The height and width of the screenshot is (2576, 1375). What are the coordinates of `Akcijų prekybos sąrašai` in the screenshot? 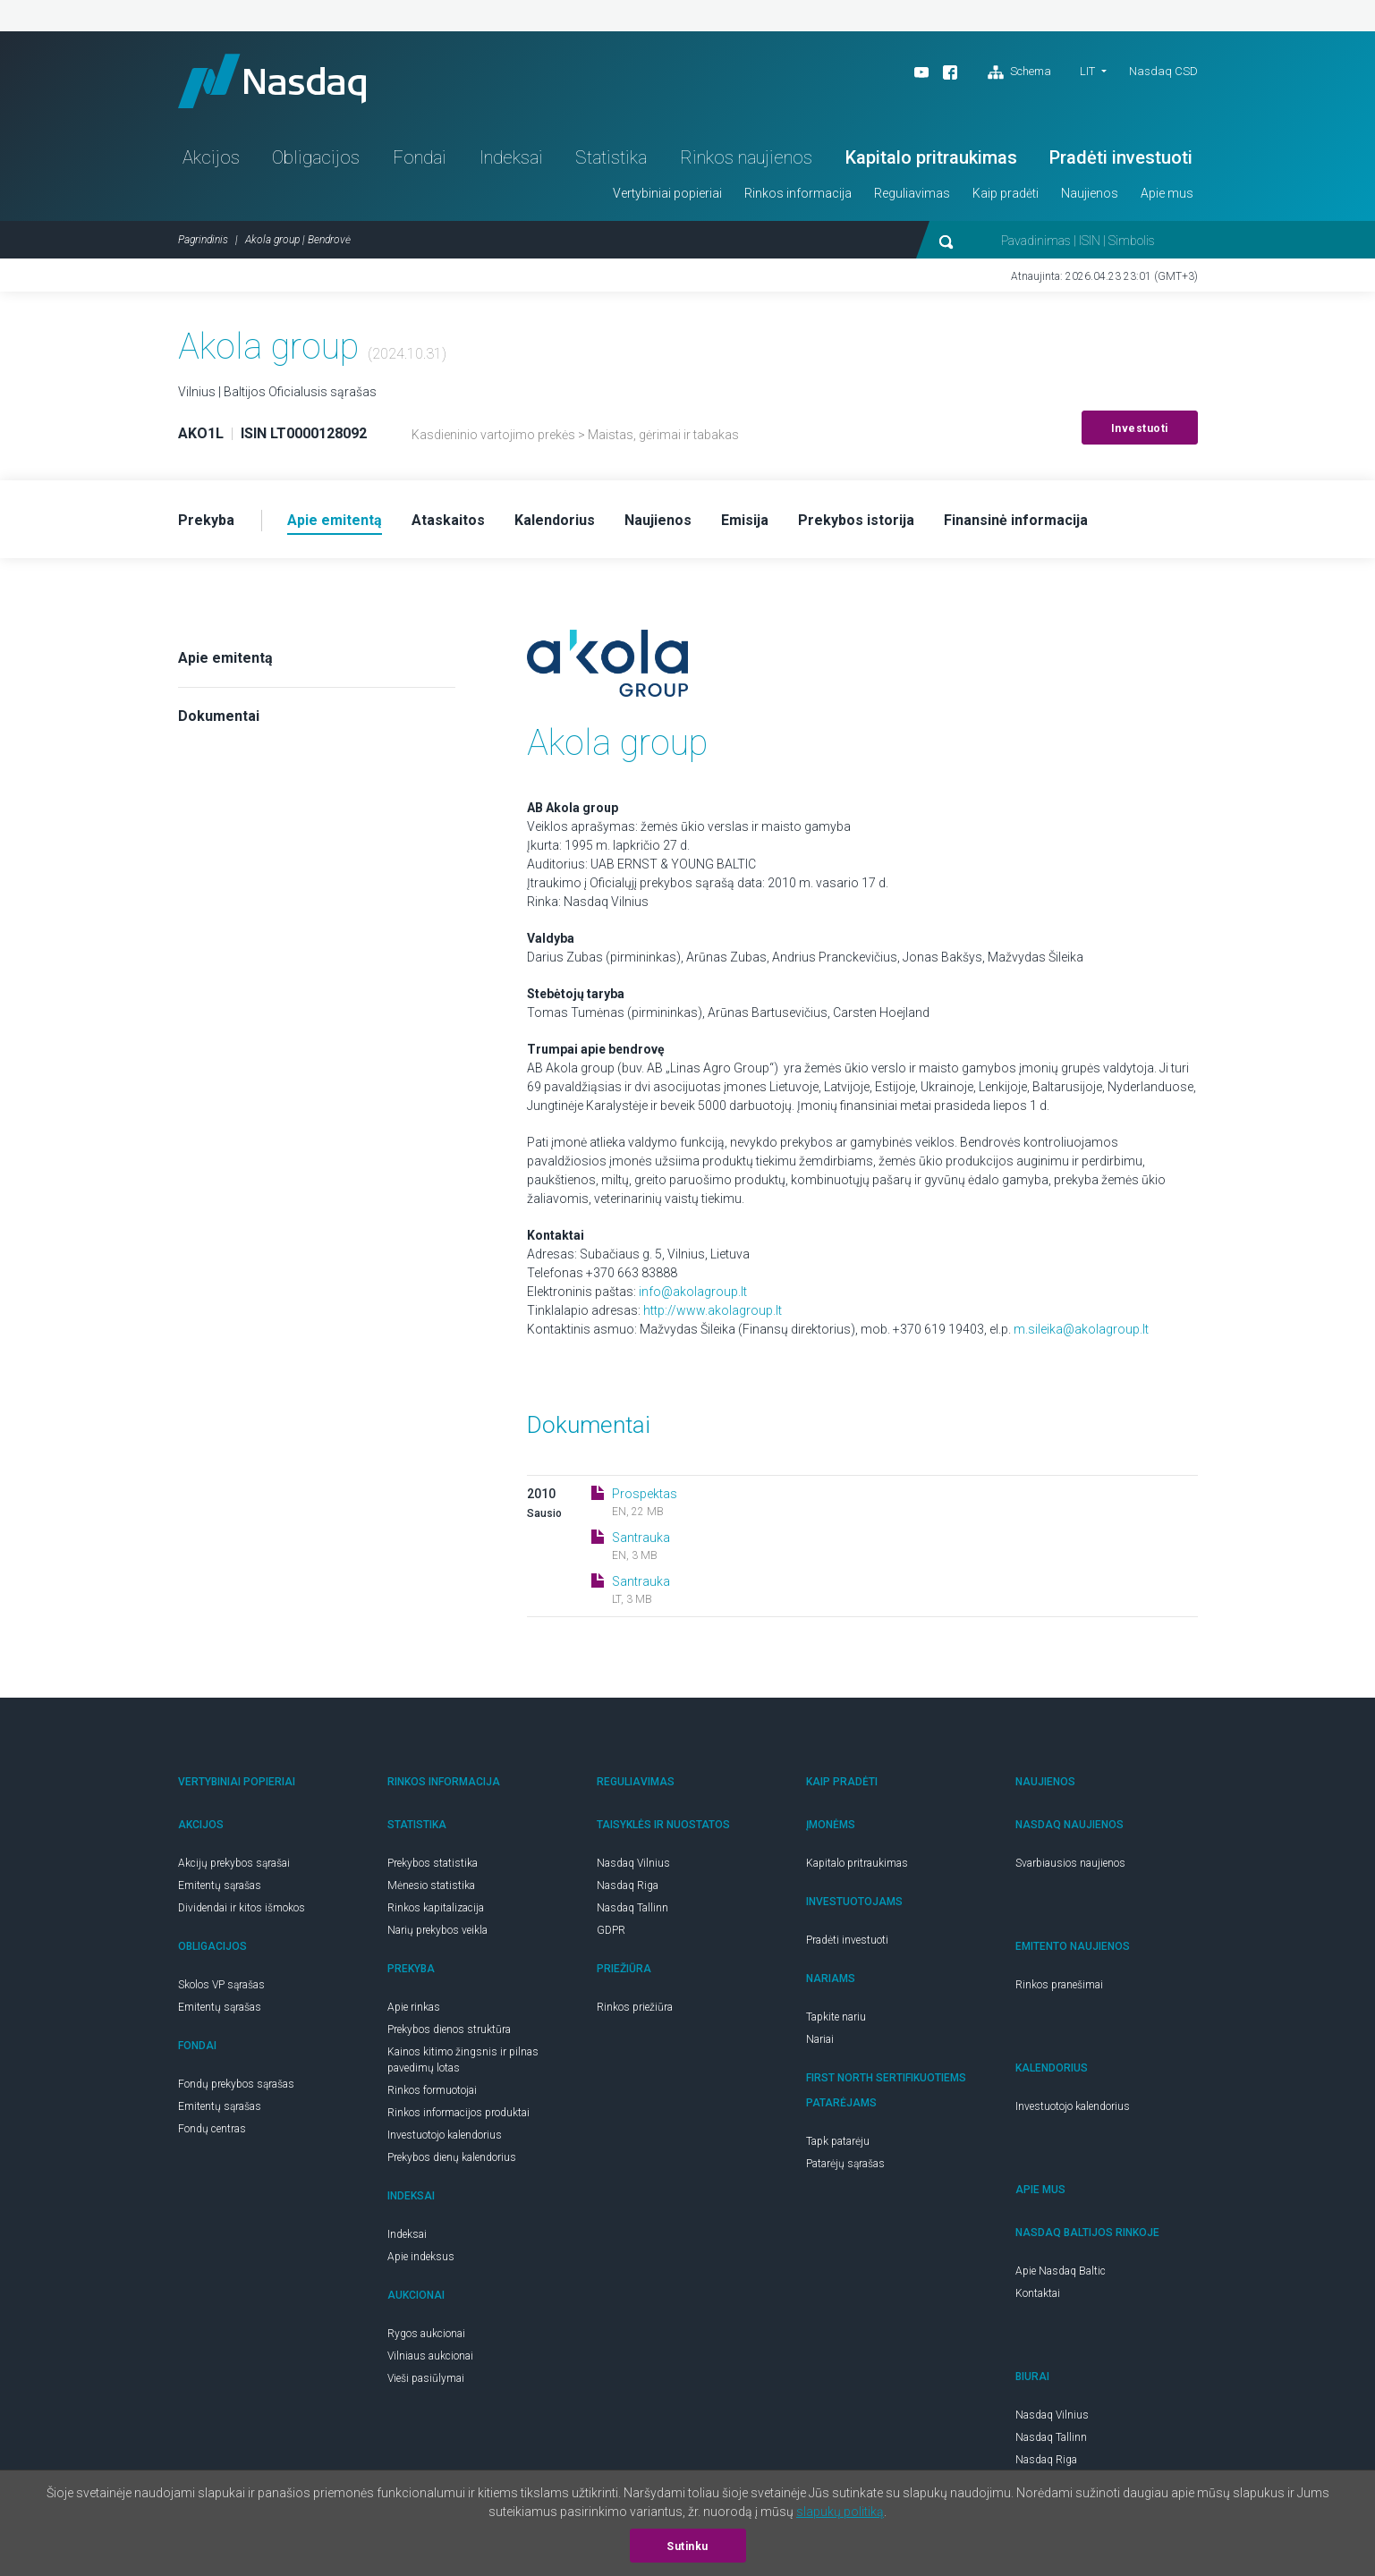 It's located at (234, 1863).